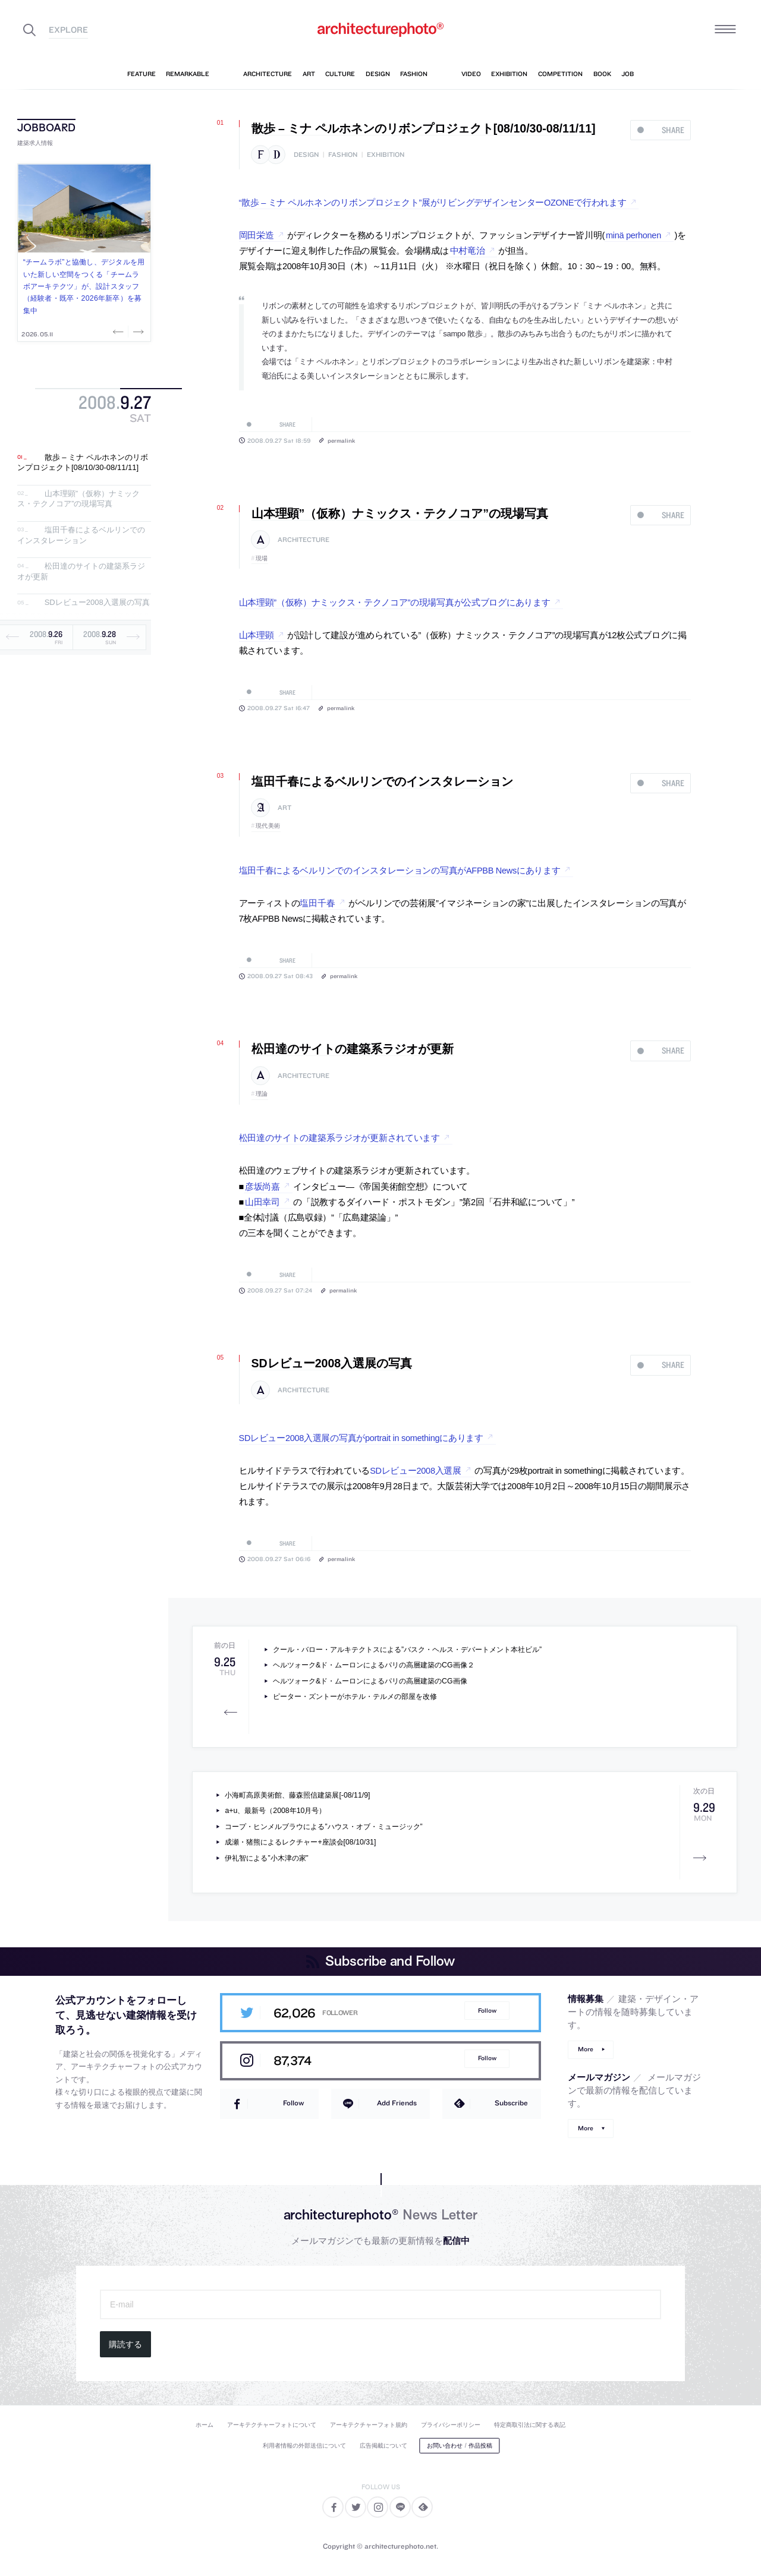 The height and width of the screenshot is (2576, 761). I want to click on exhibition, so click(385, 155).